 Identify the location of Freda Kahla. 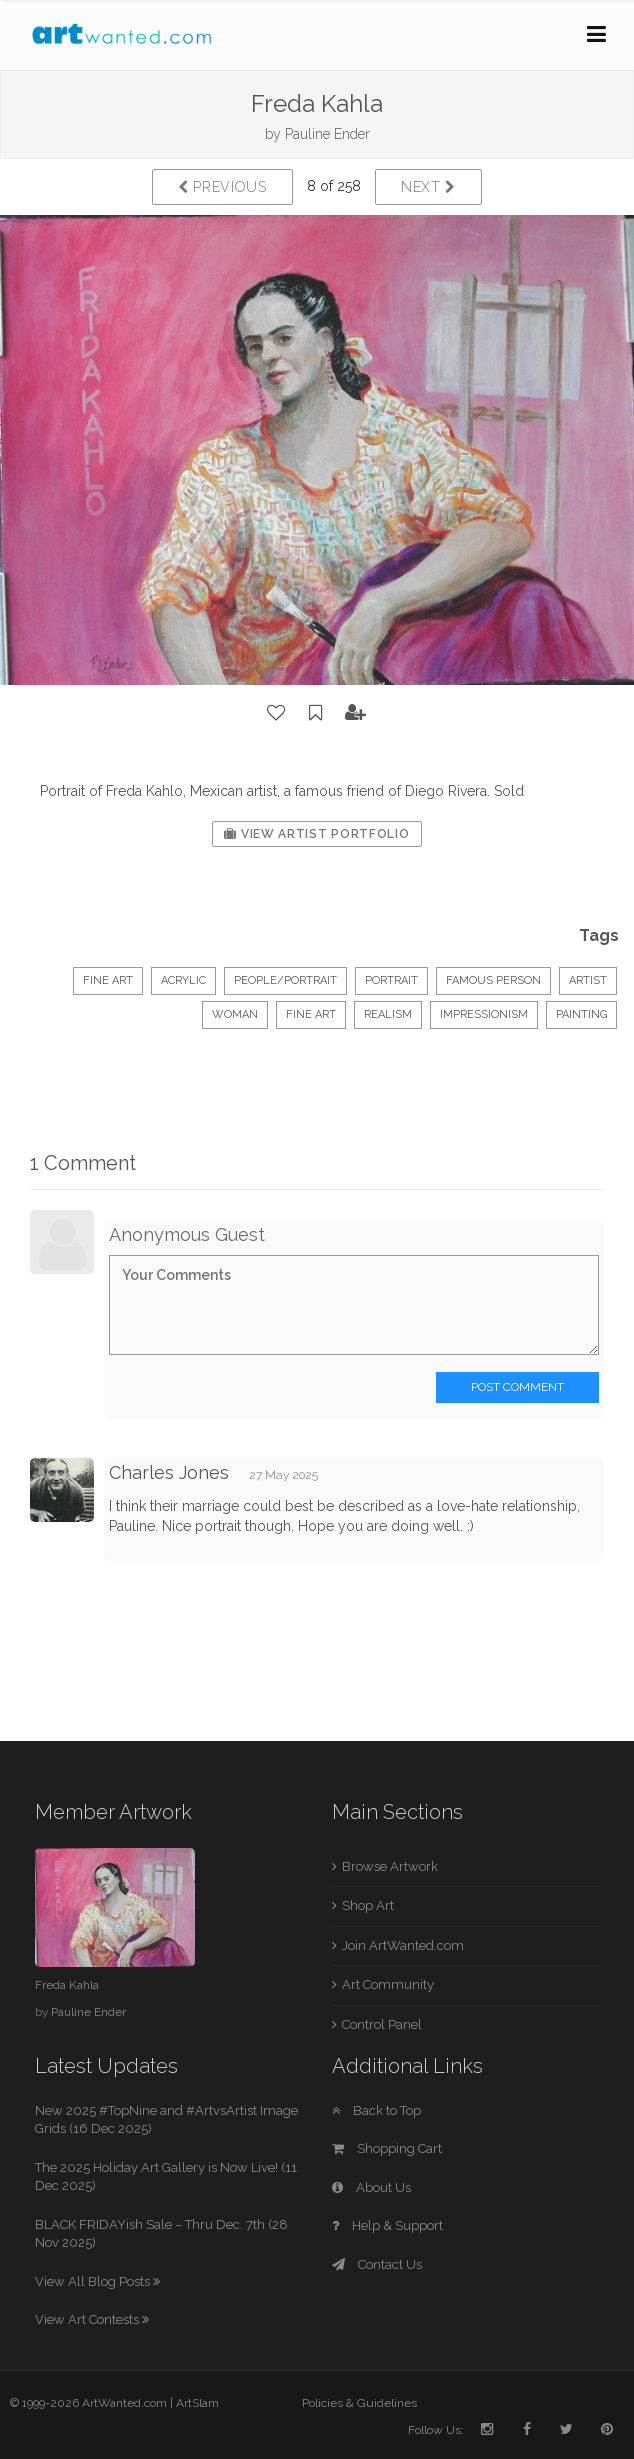
(67, 1985).